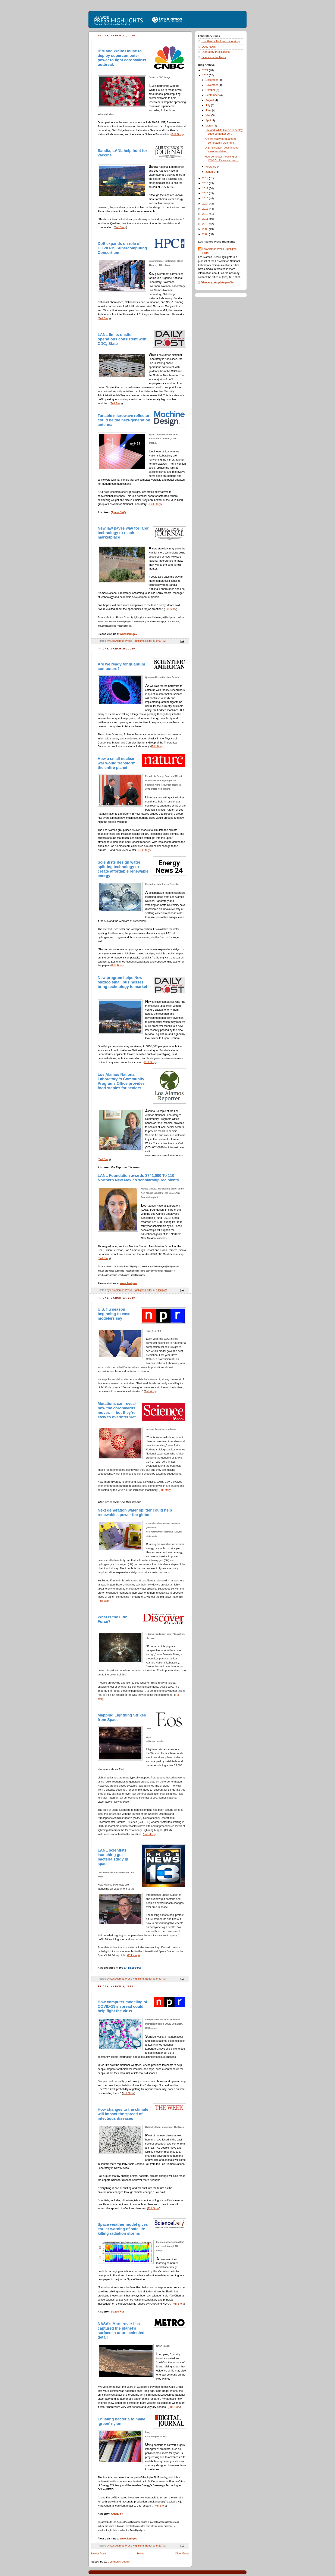  Describe the element at coordinates (208, 46) in the screenshot. I see `LANL News` at that location.